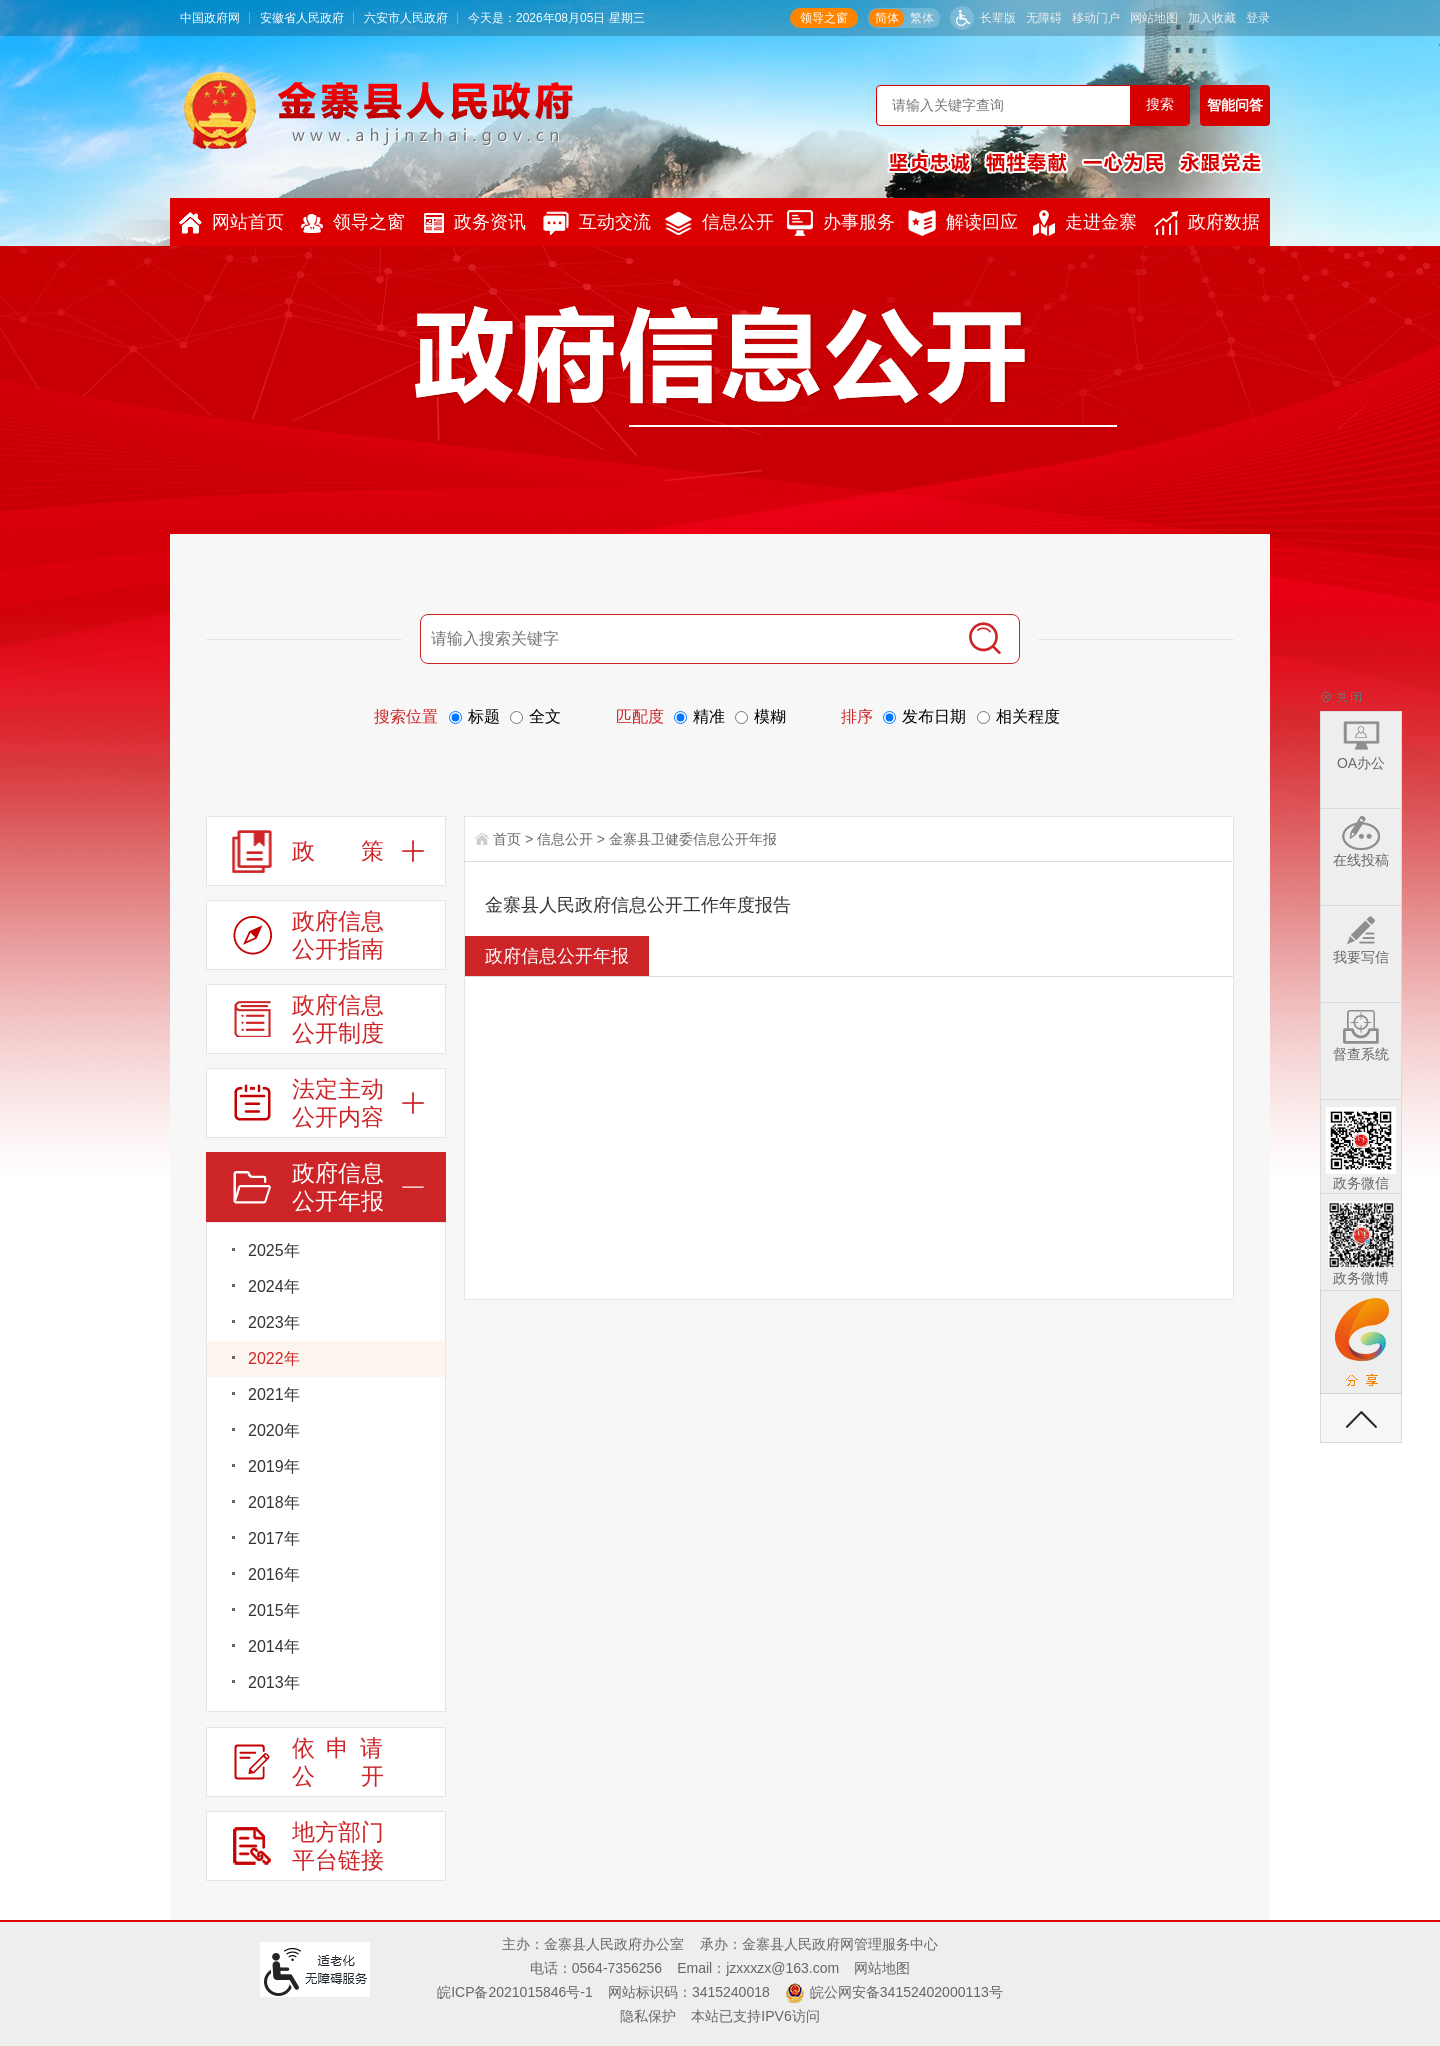 This screenshot has width=1440, height=2046. Describe the element at coordinates (274, 1358) in the screenshot. I see `2022年` at that location.